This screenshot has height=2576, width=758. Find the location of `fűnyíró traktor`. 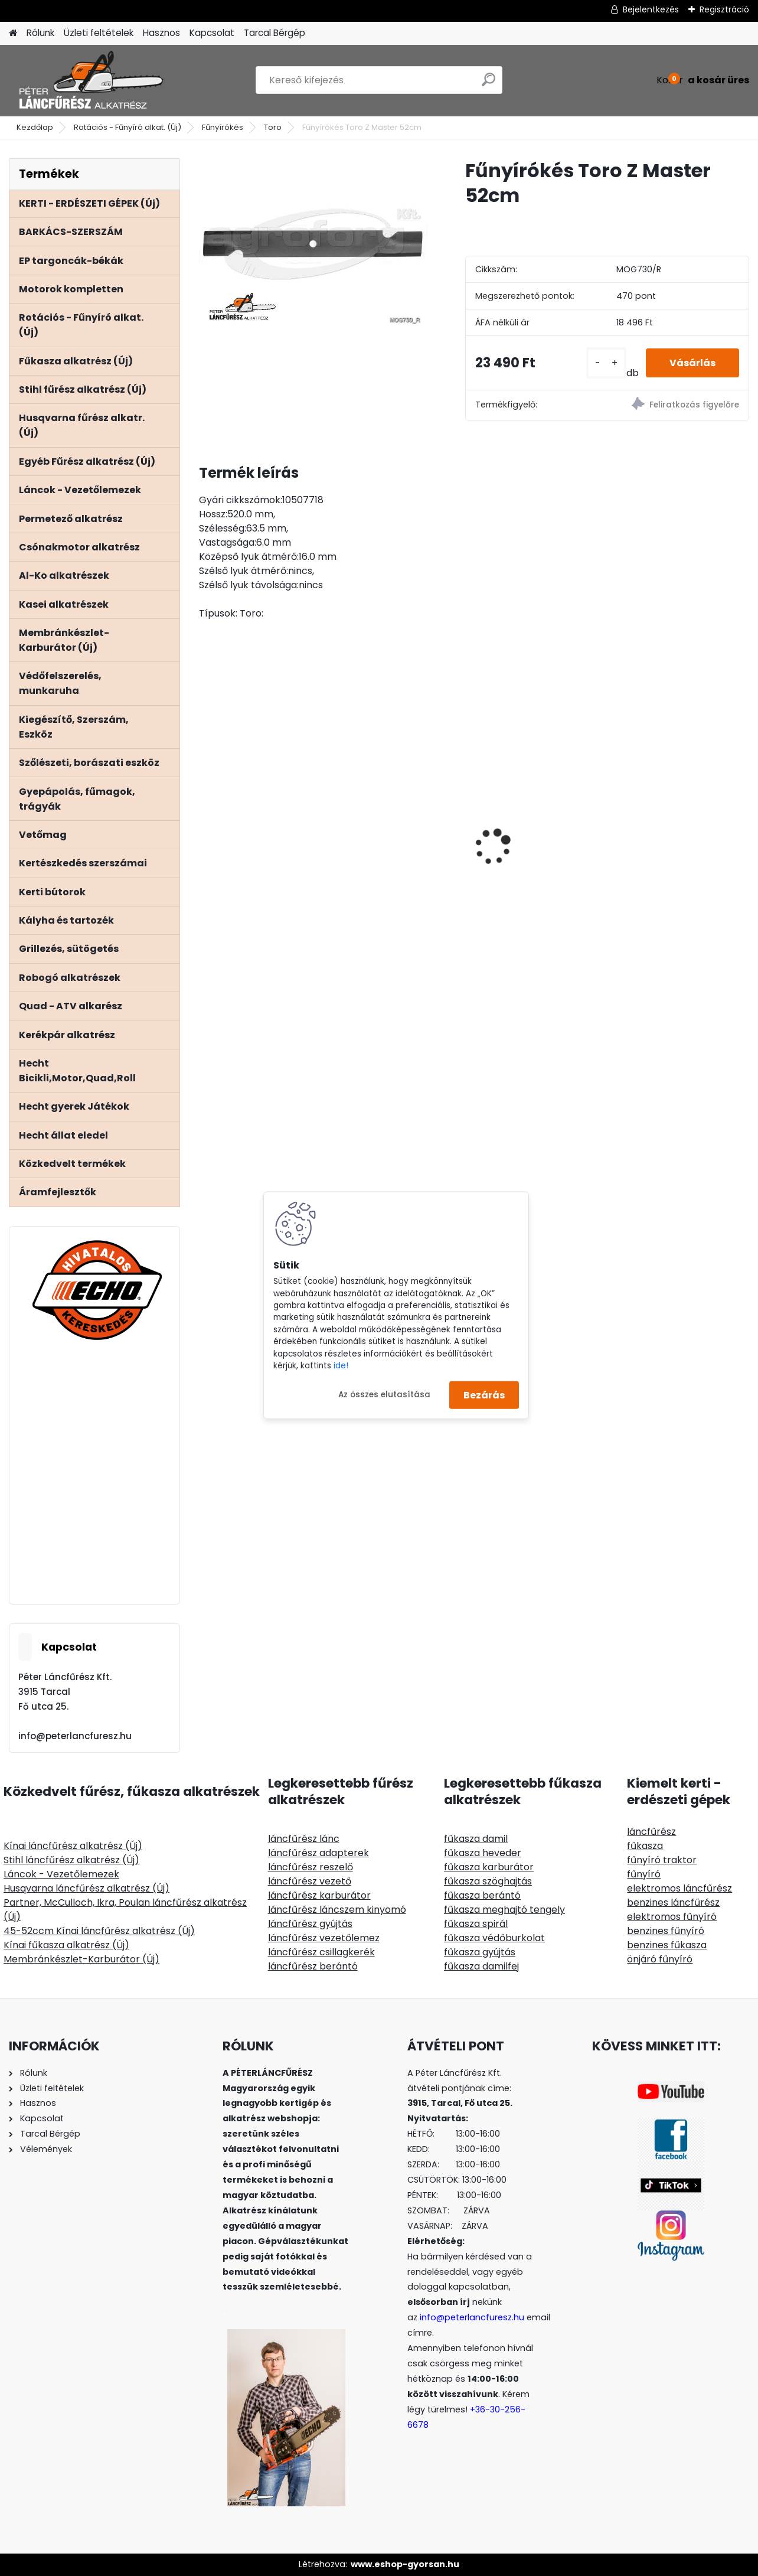

fűnyíró traktor is located at coordinates (662, 1860).